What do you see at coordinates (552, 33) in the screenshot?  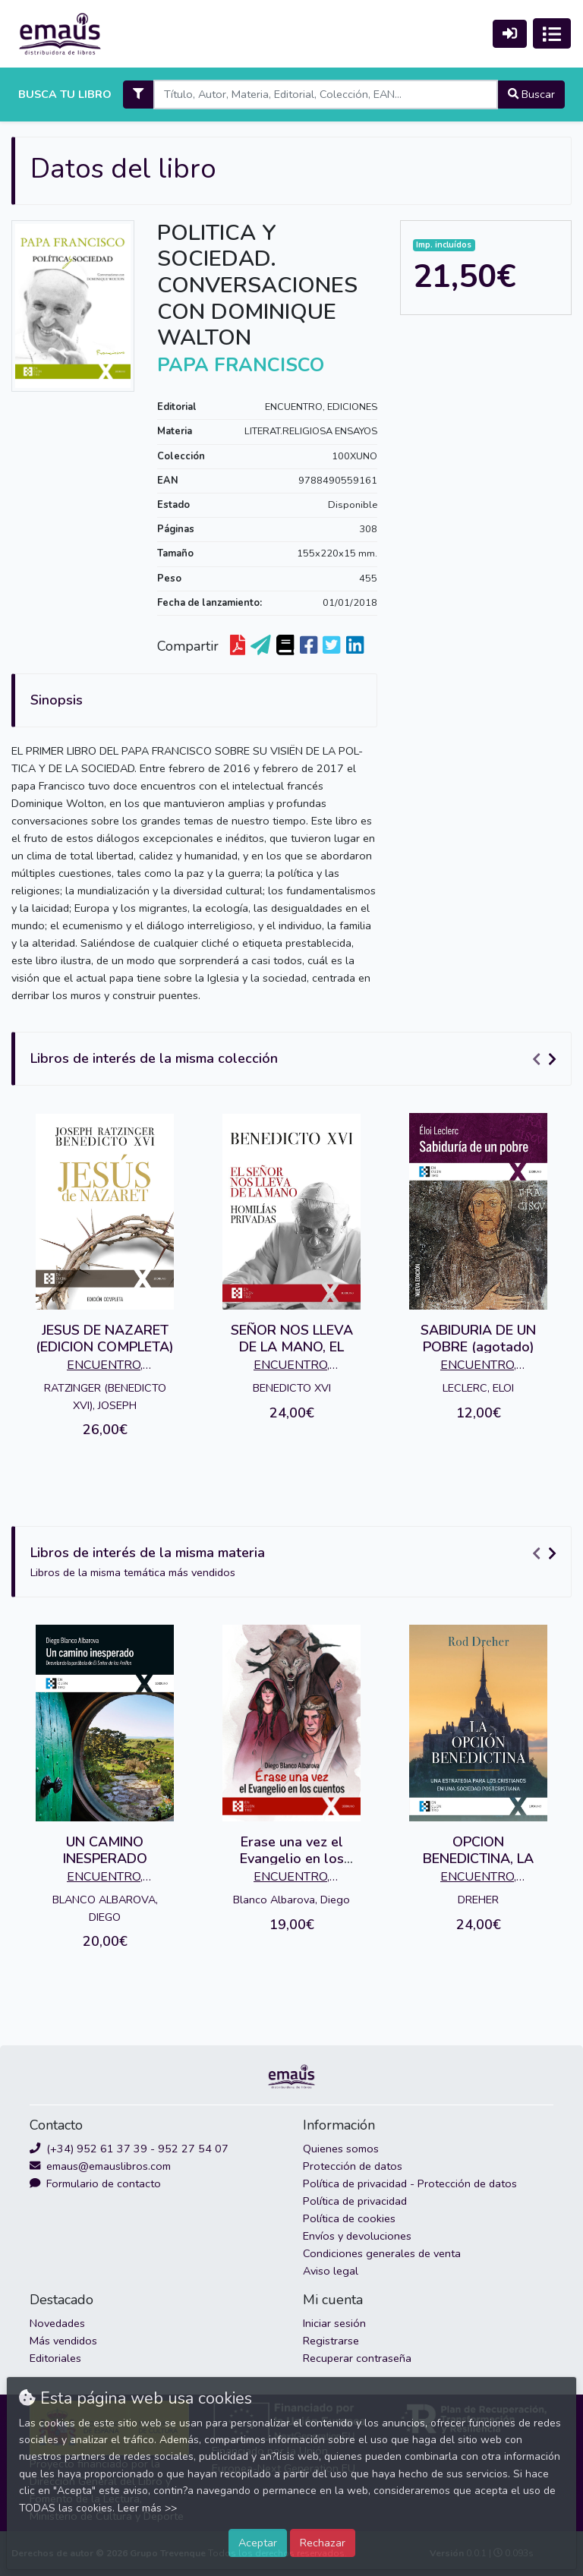 I see `[Activar navegación]` at bounding box center [552, 33].